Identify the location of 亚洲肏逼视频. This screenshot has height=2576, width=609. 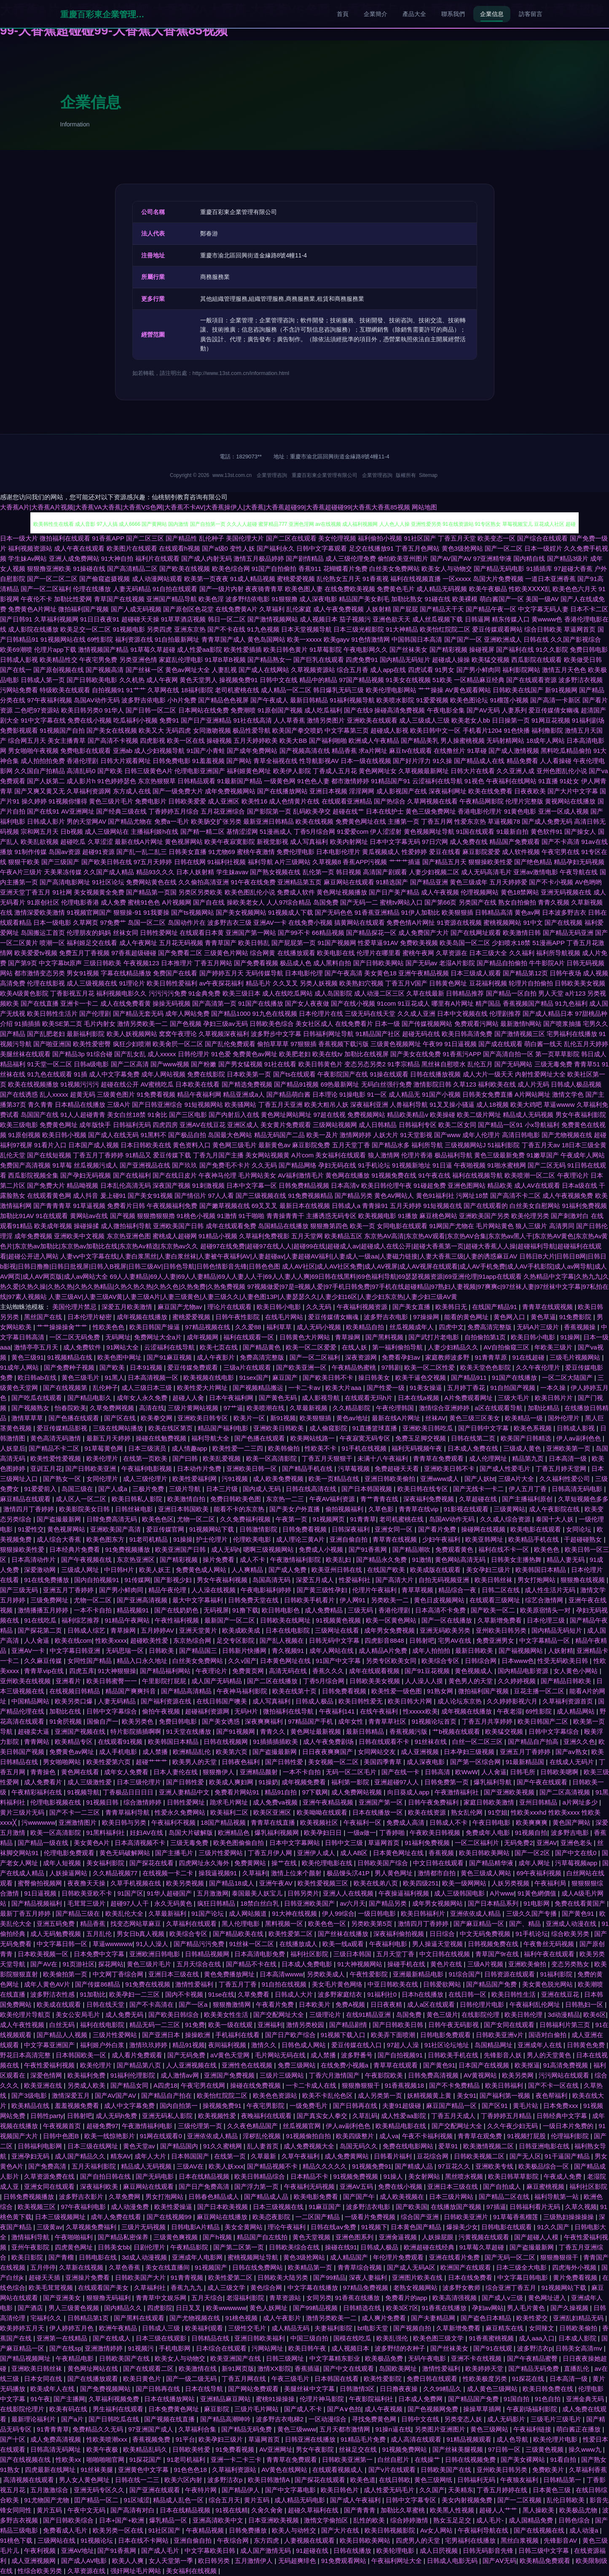
(399, 2237).